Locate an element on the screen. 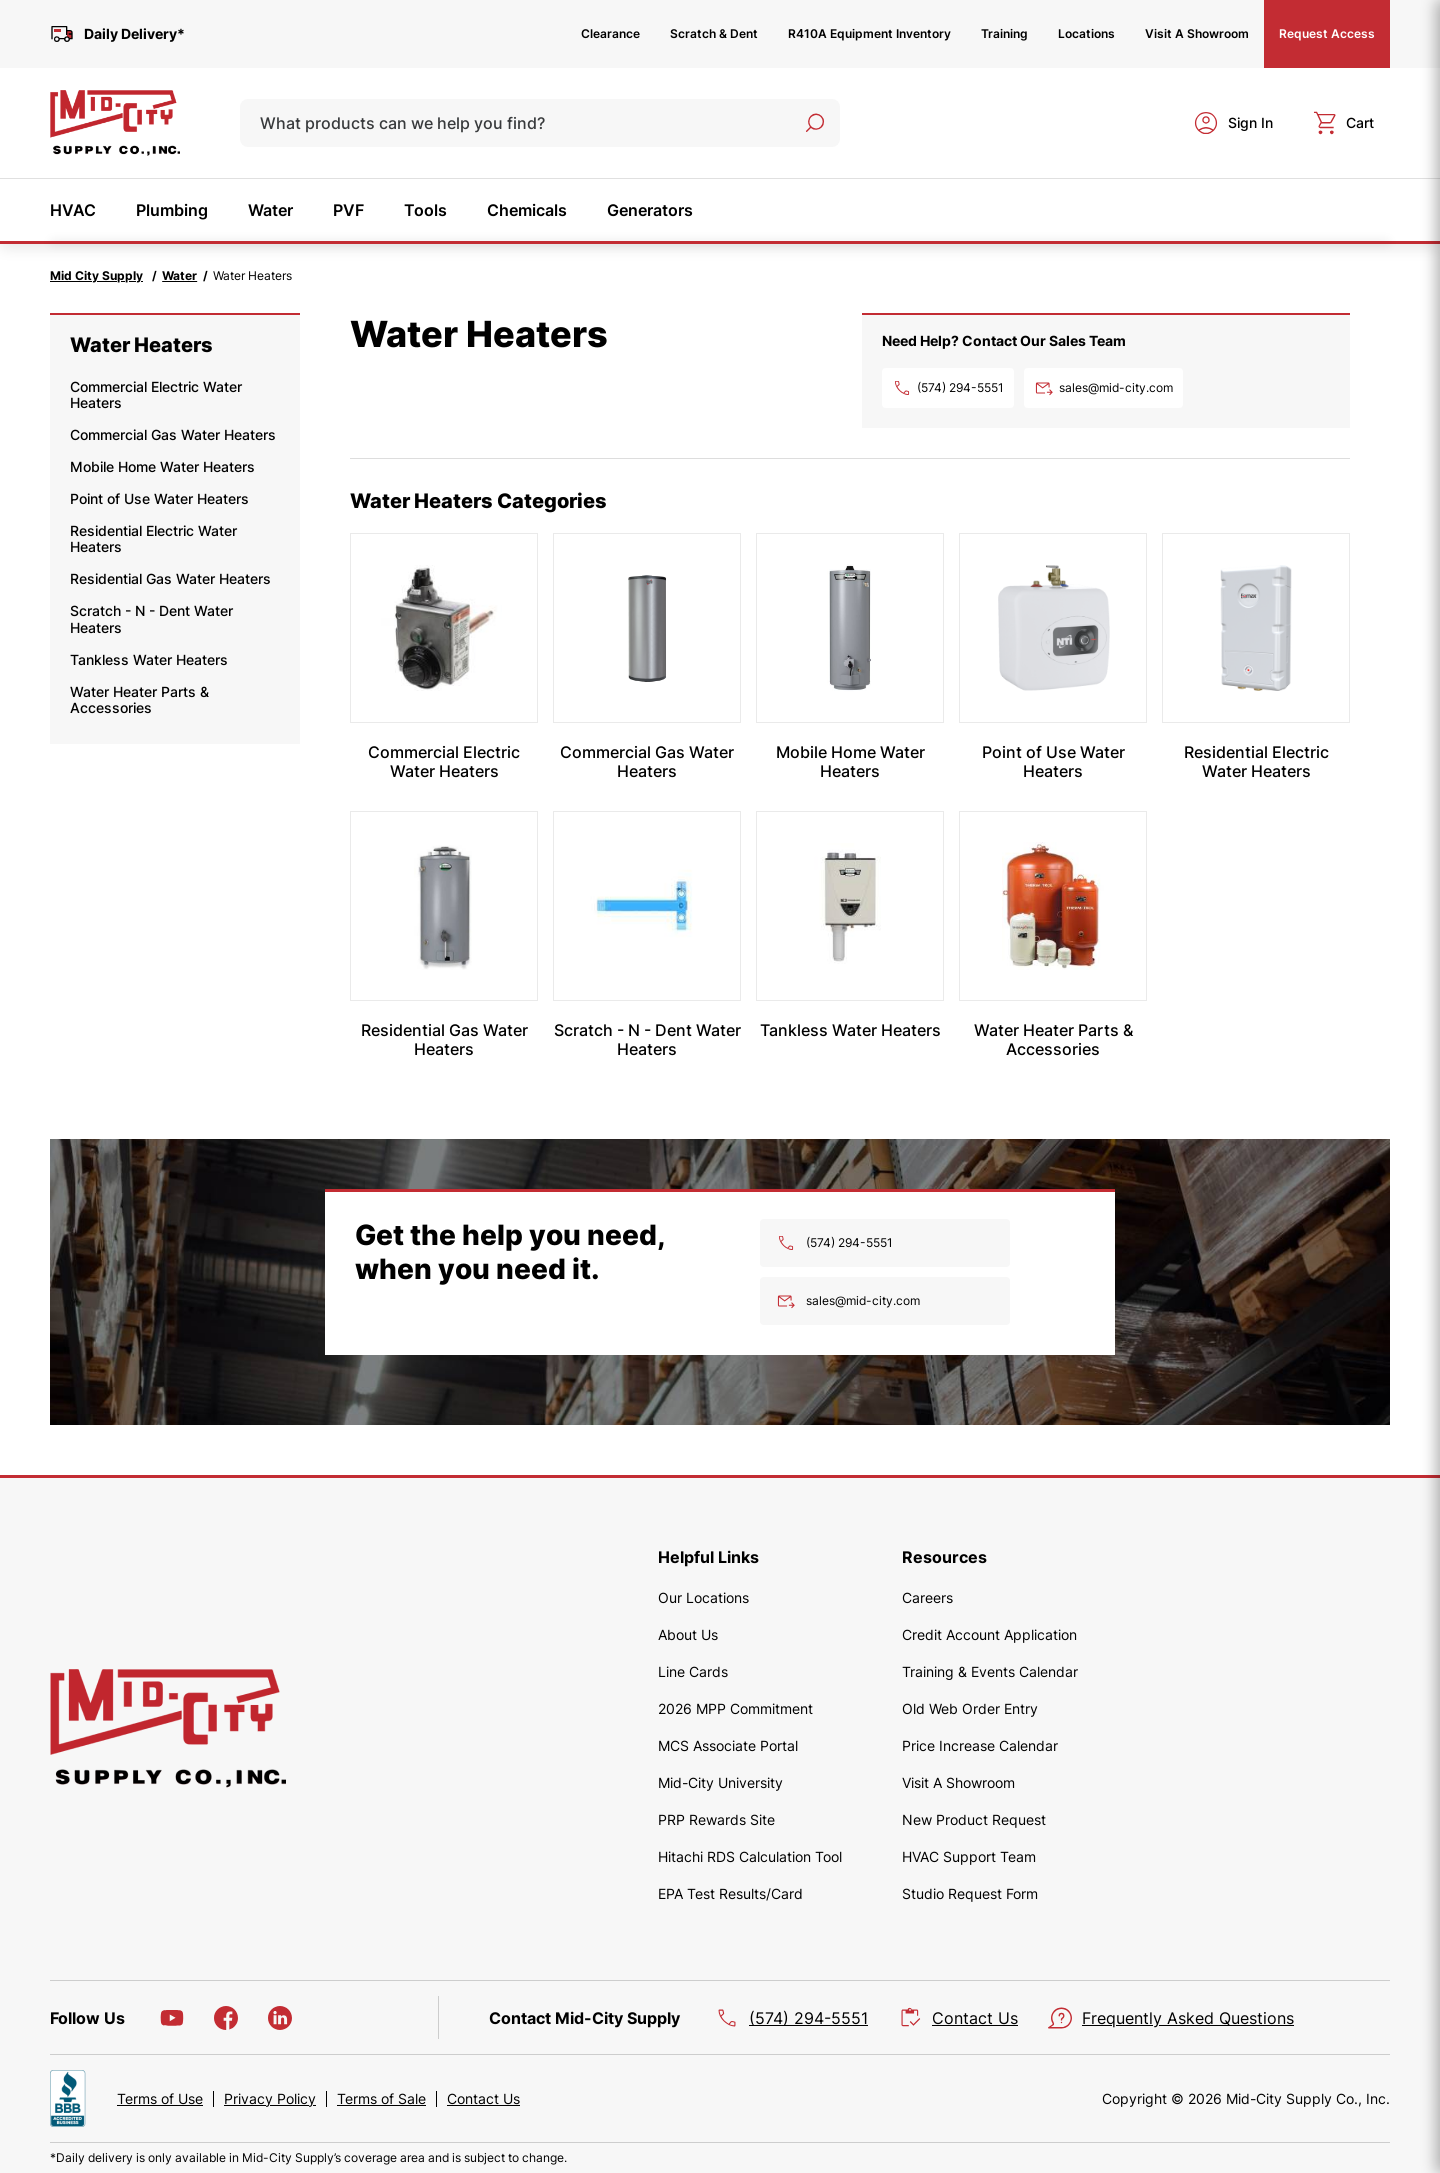 The width and height of the screenshot is (1440, 2173). [Point of Use Water Heaters] is located at coordinates (1053, 628).